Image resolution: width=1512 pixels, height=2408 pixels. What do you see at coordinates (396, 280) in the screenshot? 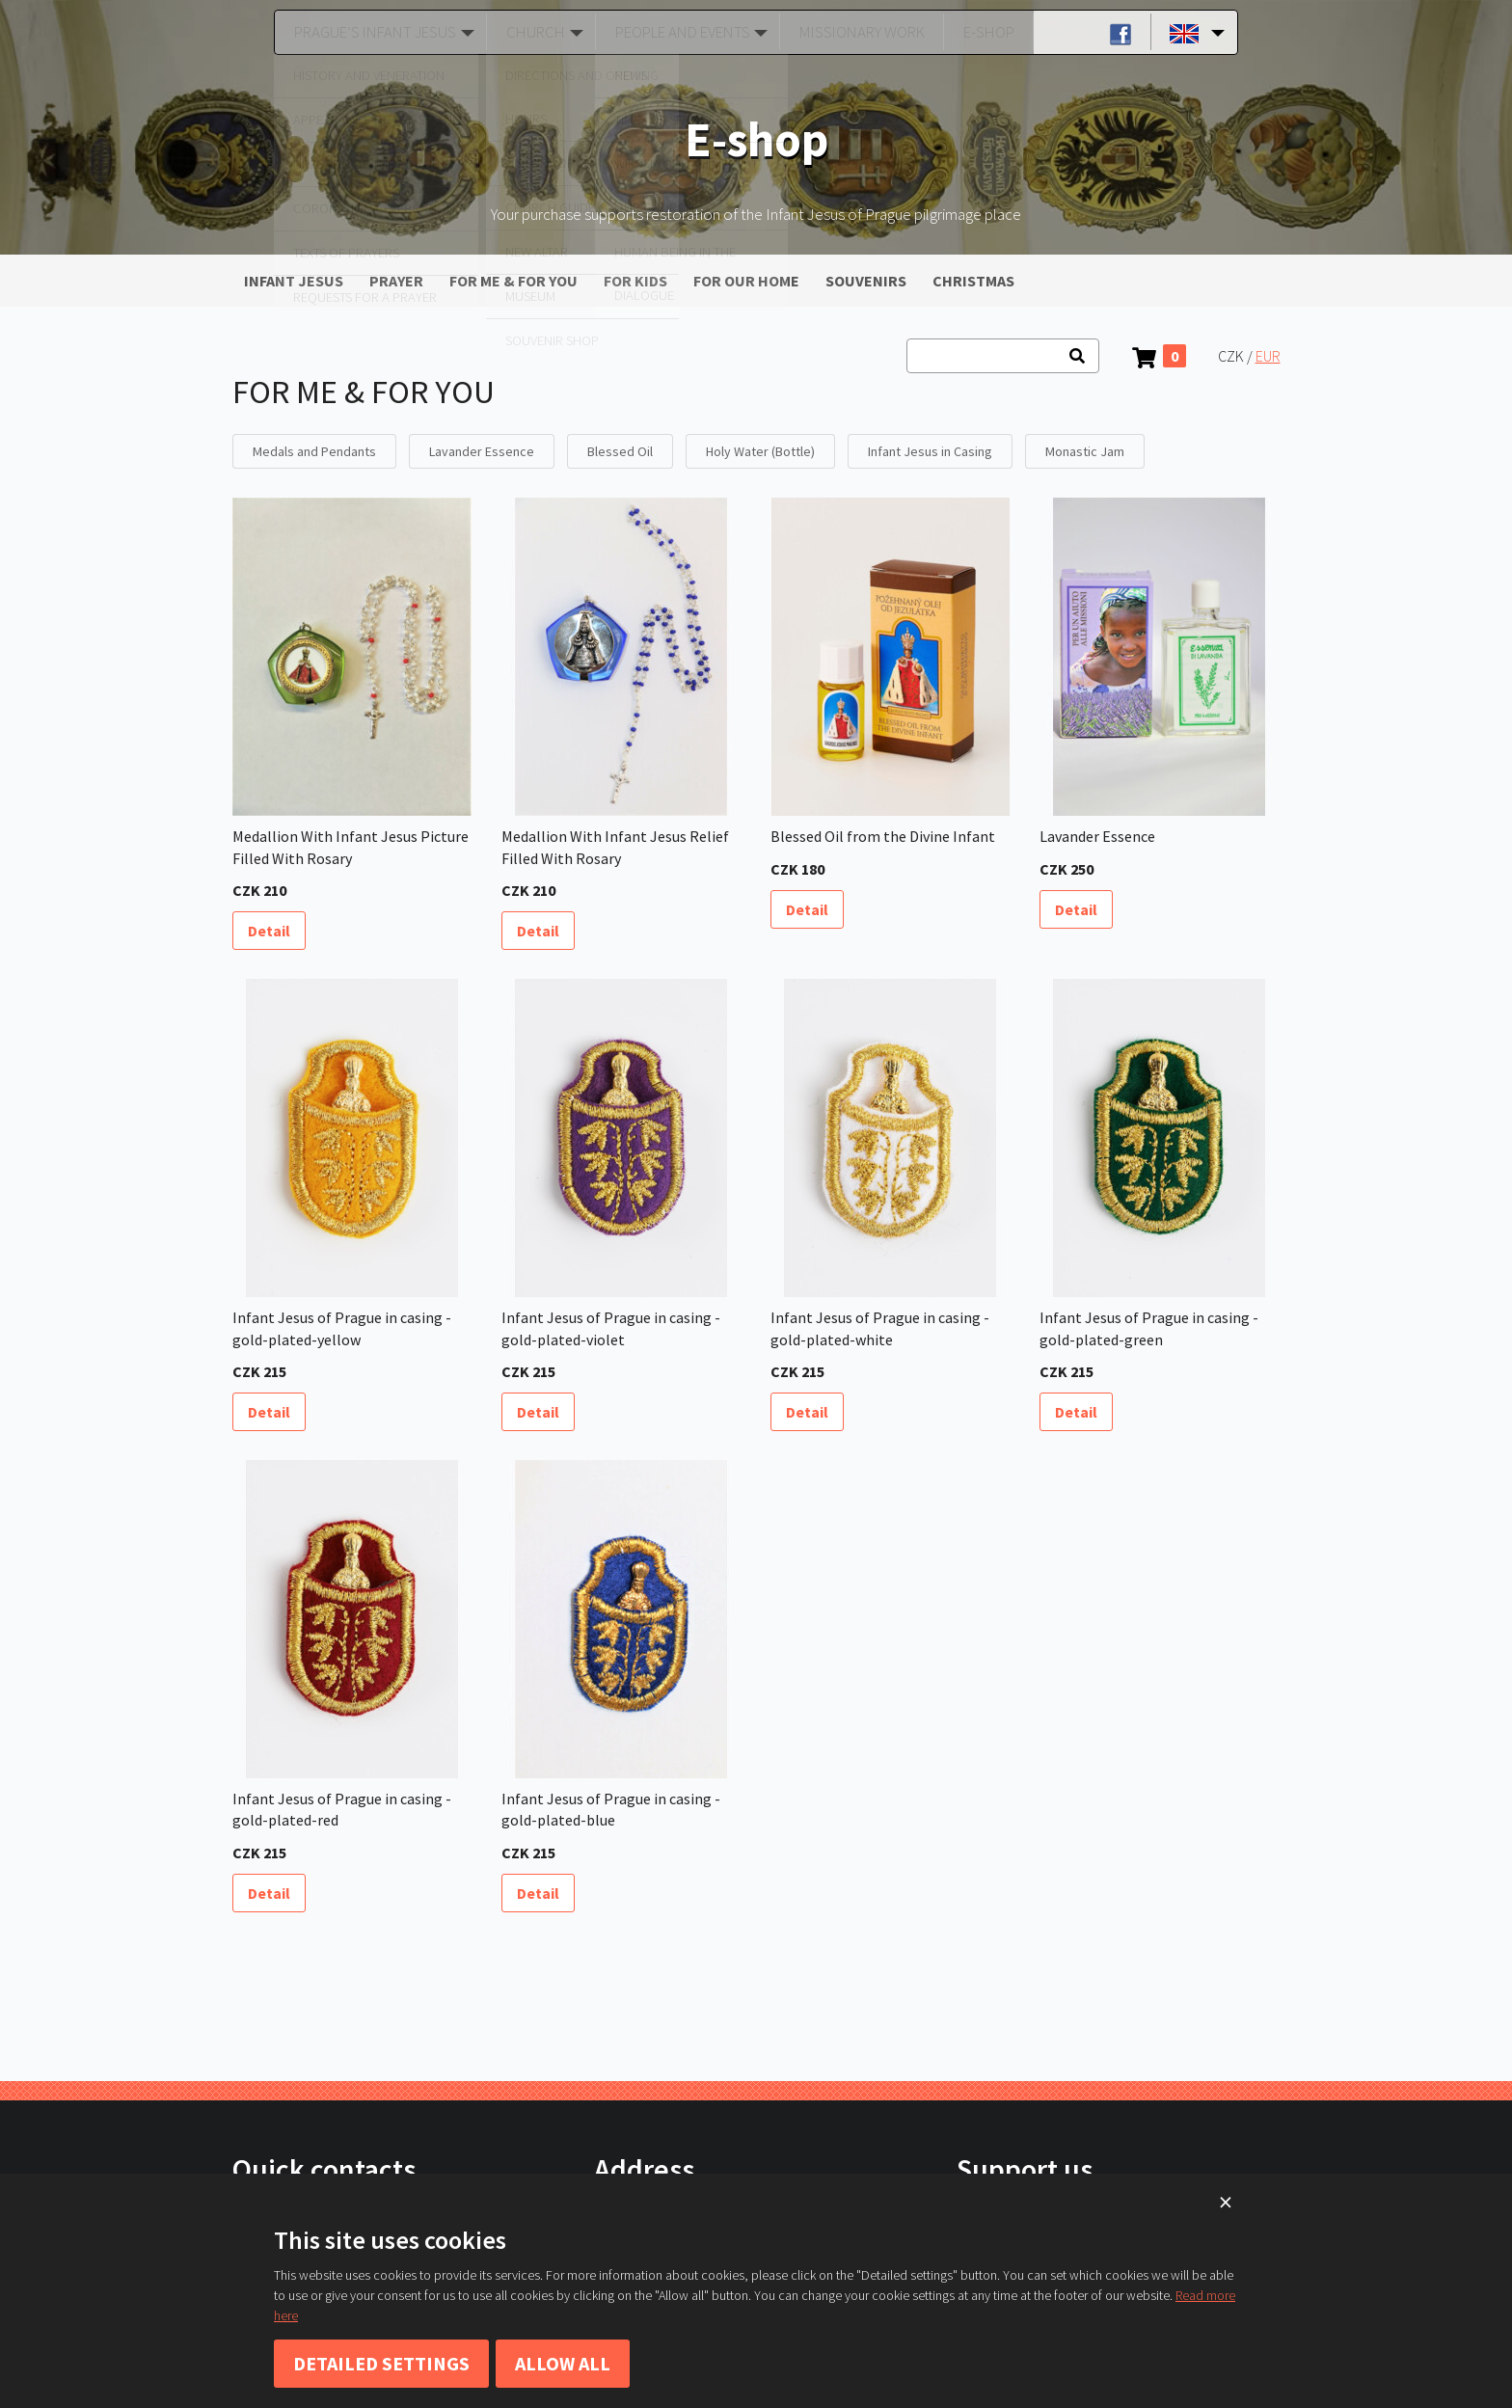
I see `PRAYER` at bounding box center [396, 280].